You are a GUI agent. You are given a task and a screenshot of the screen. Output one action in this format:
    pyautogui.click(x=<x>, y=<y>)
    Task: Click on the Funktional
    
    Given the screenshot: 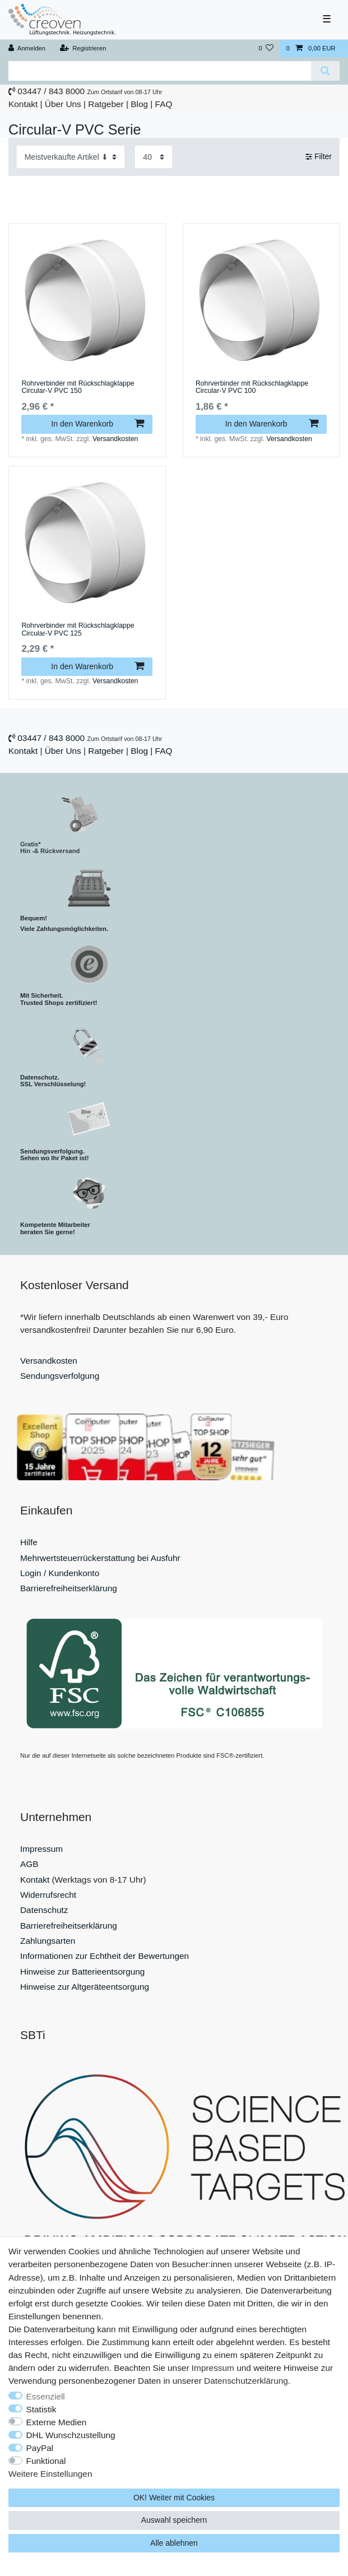 What is the action you would take?
    pyautogui.click(x=46, y=2461)
    